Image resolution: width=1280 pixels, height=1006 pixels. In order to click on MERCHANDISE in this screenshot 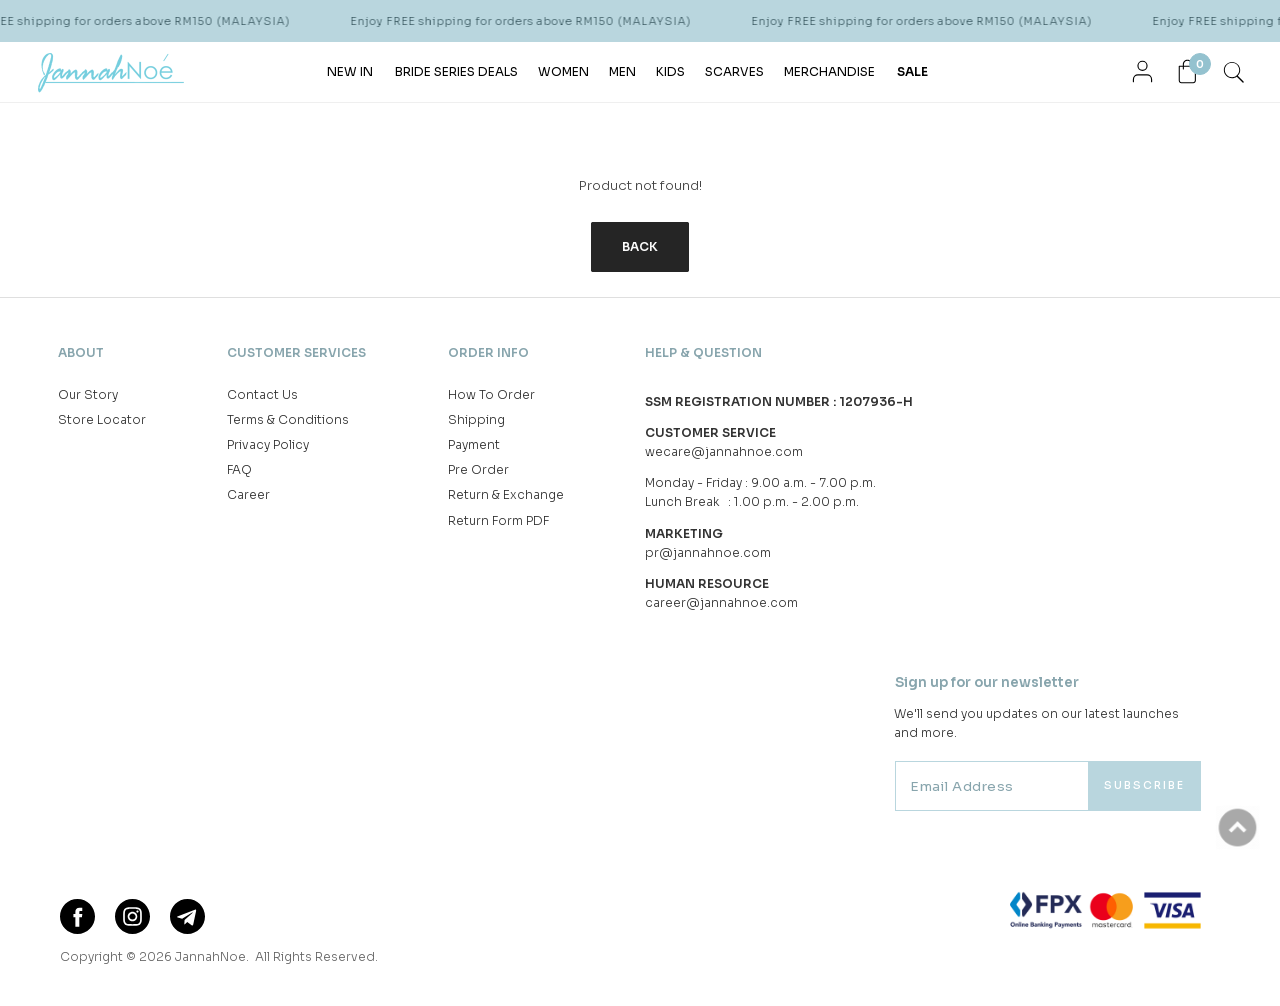, I will do `click(829, 71)`.